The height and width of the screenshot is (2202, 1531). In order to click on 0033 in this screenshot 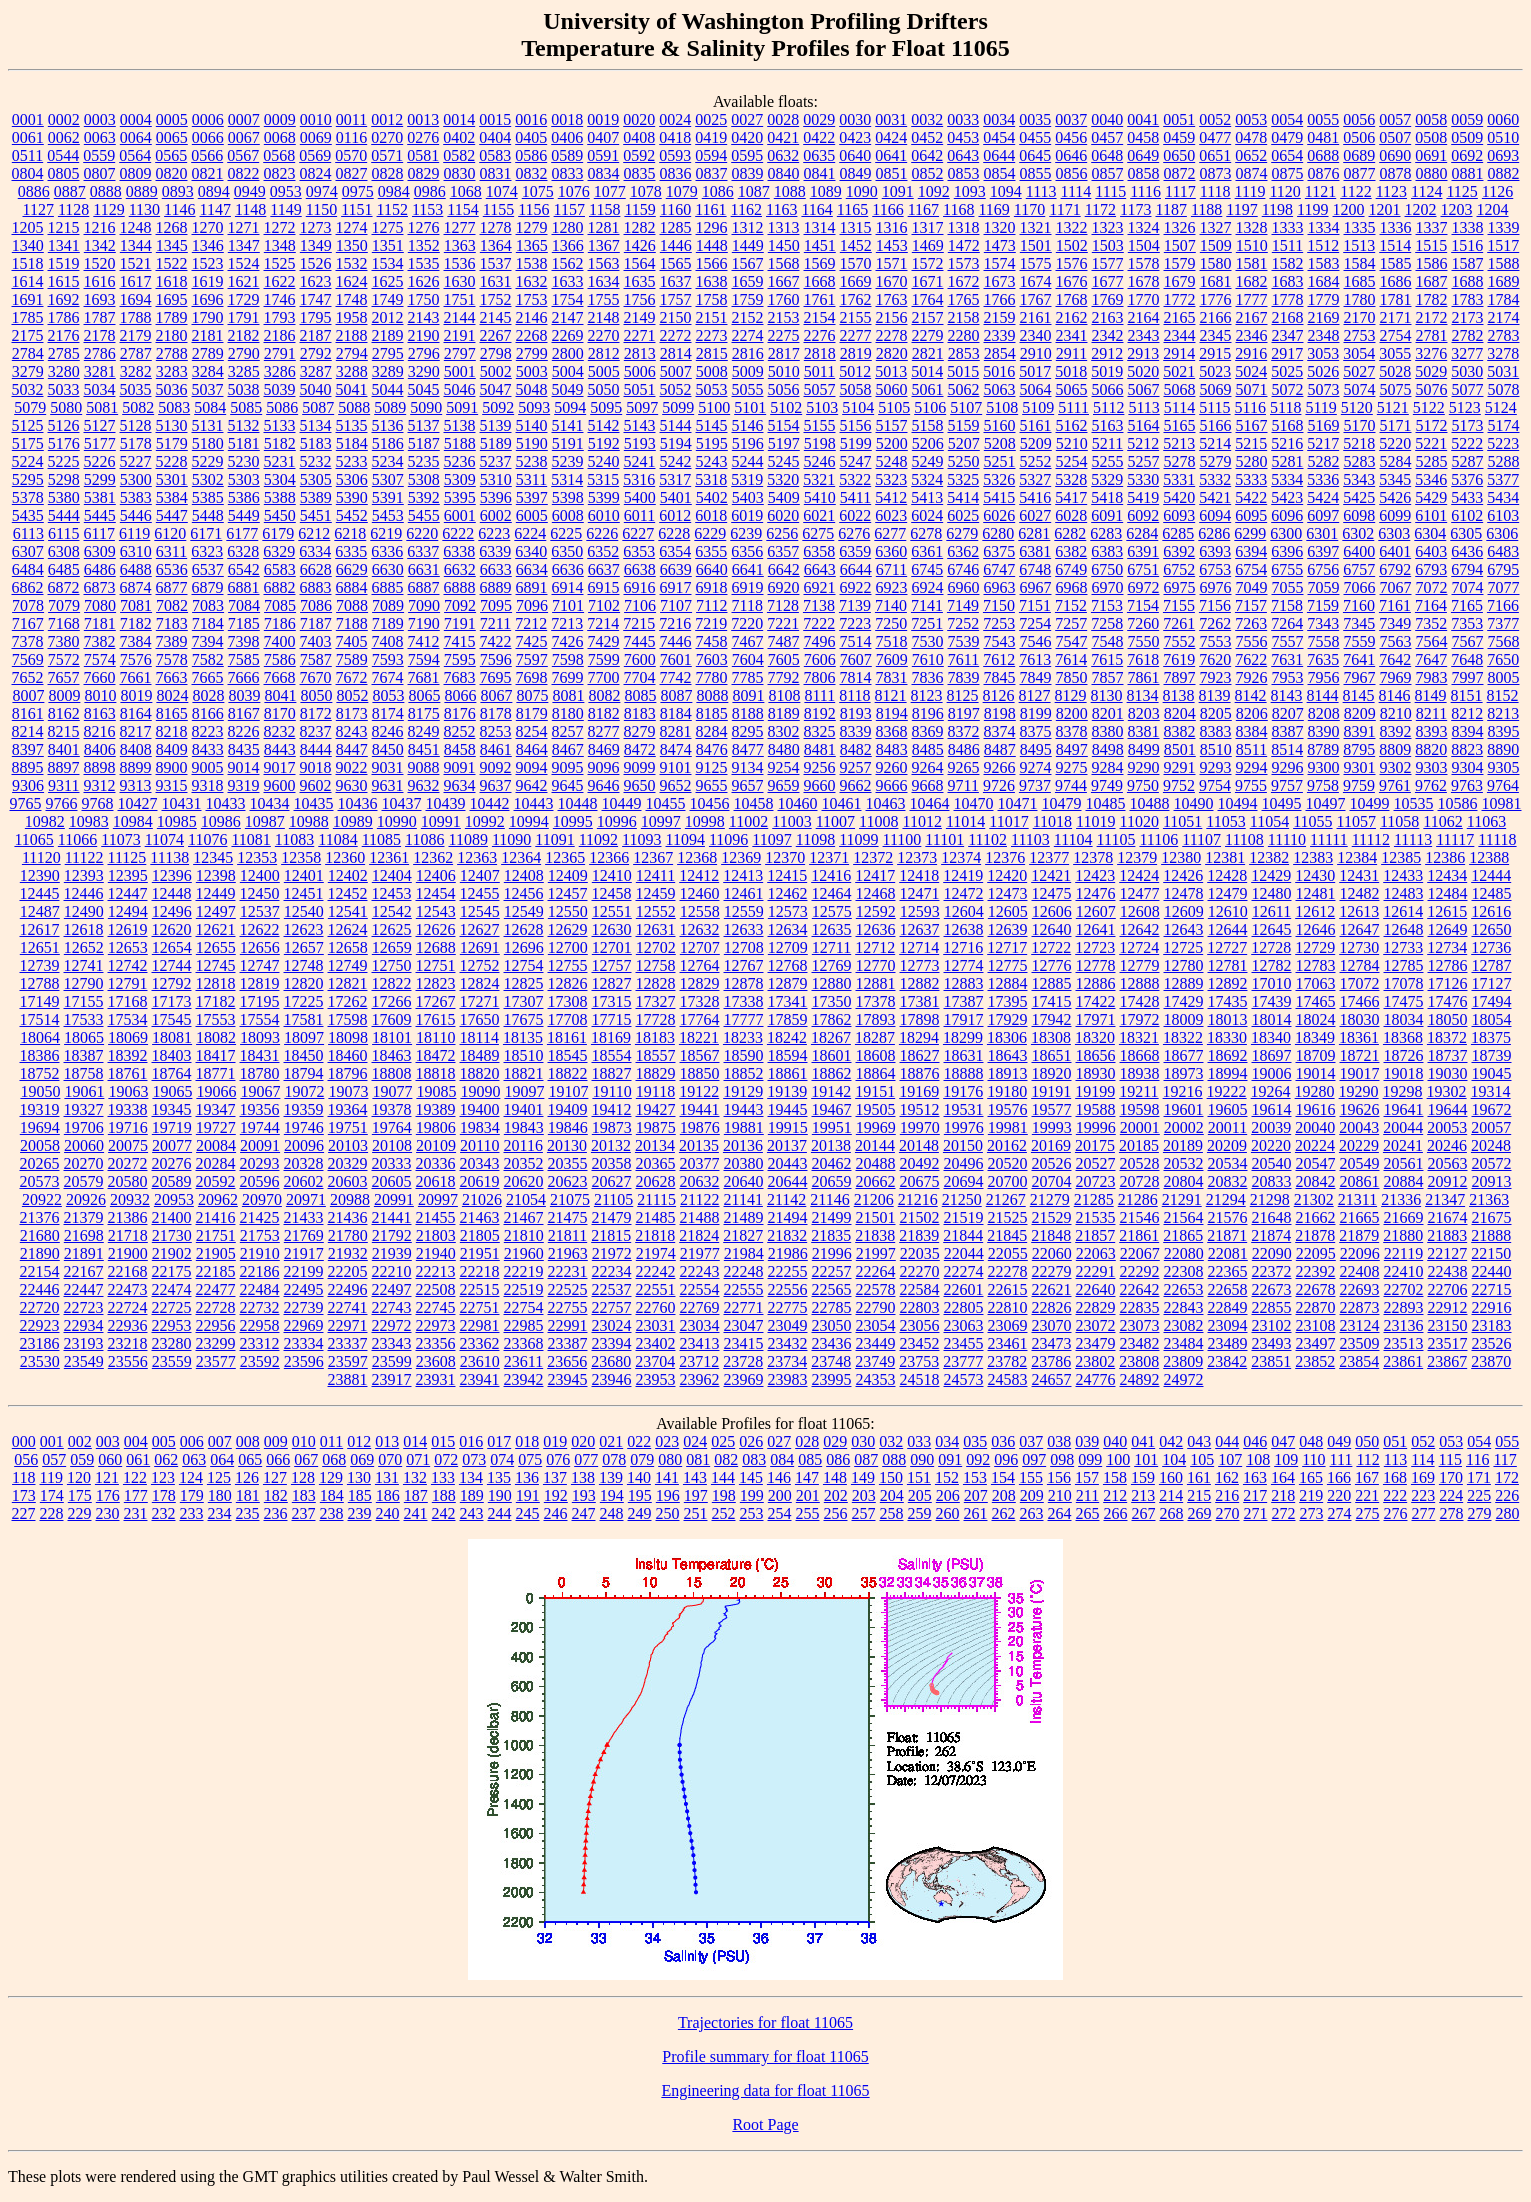, I will do `click(963, 119)`.